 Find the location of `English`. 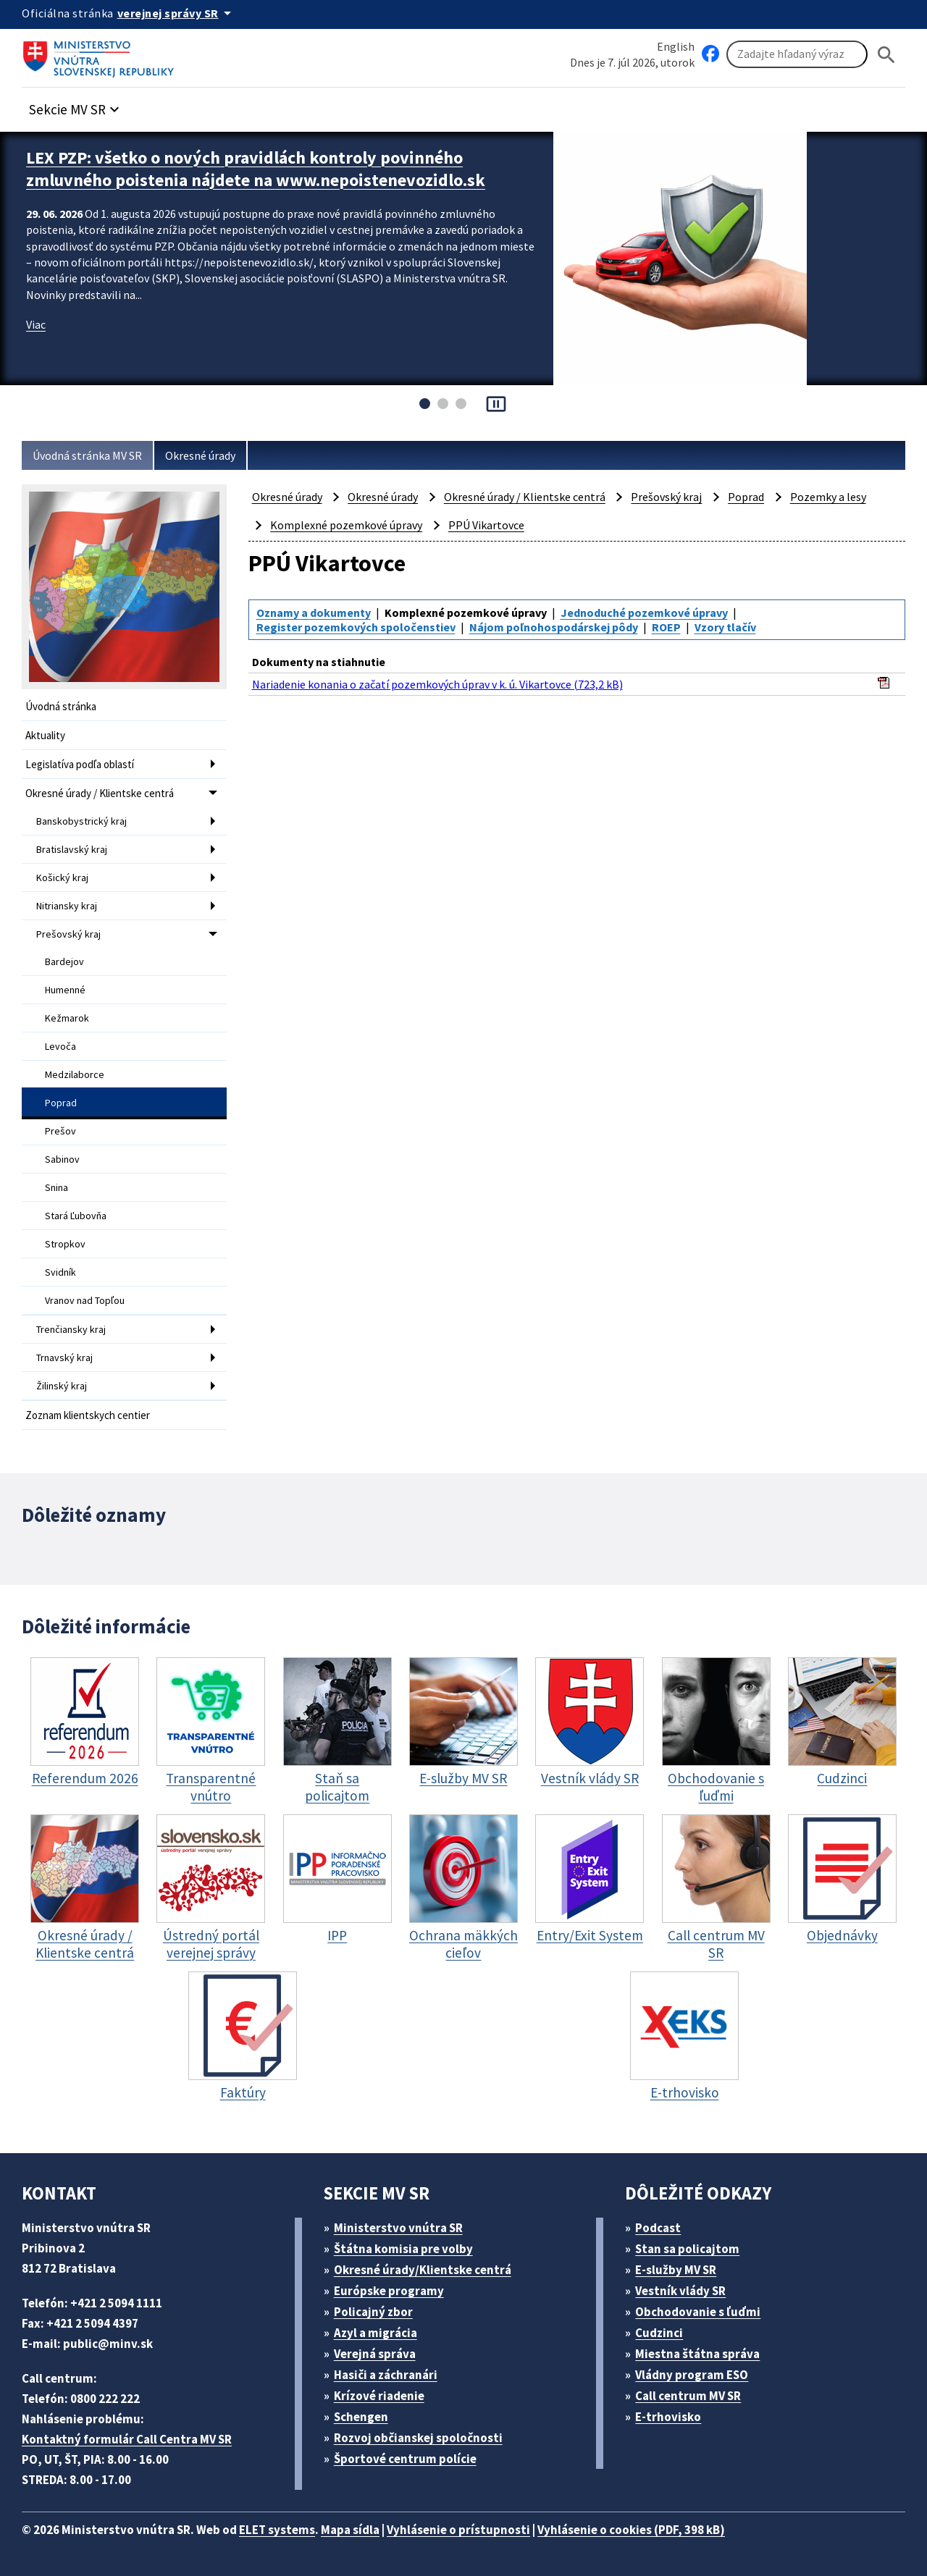

English is located at coordinates (676, 46).